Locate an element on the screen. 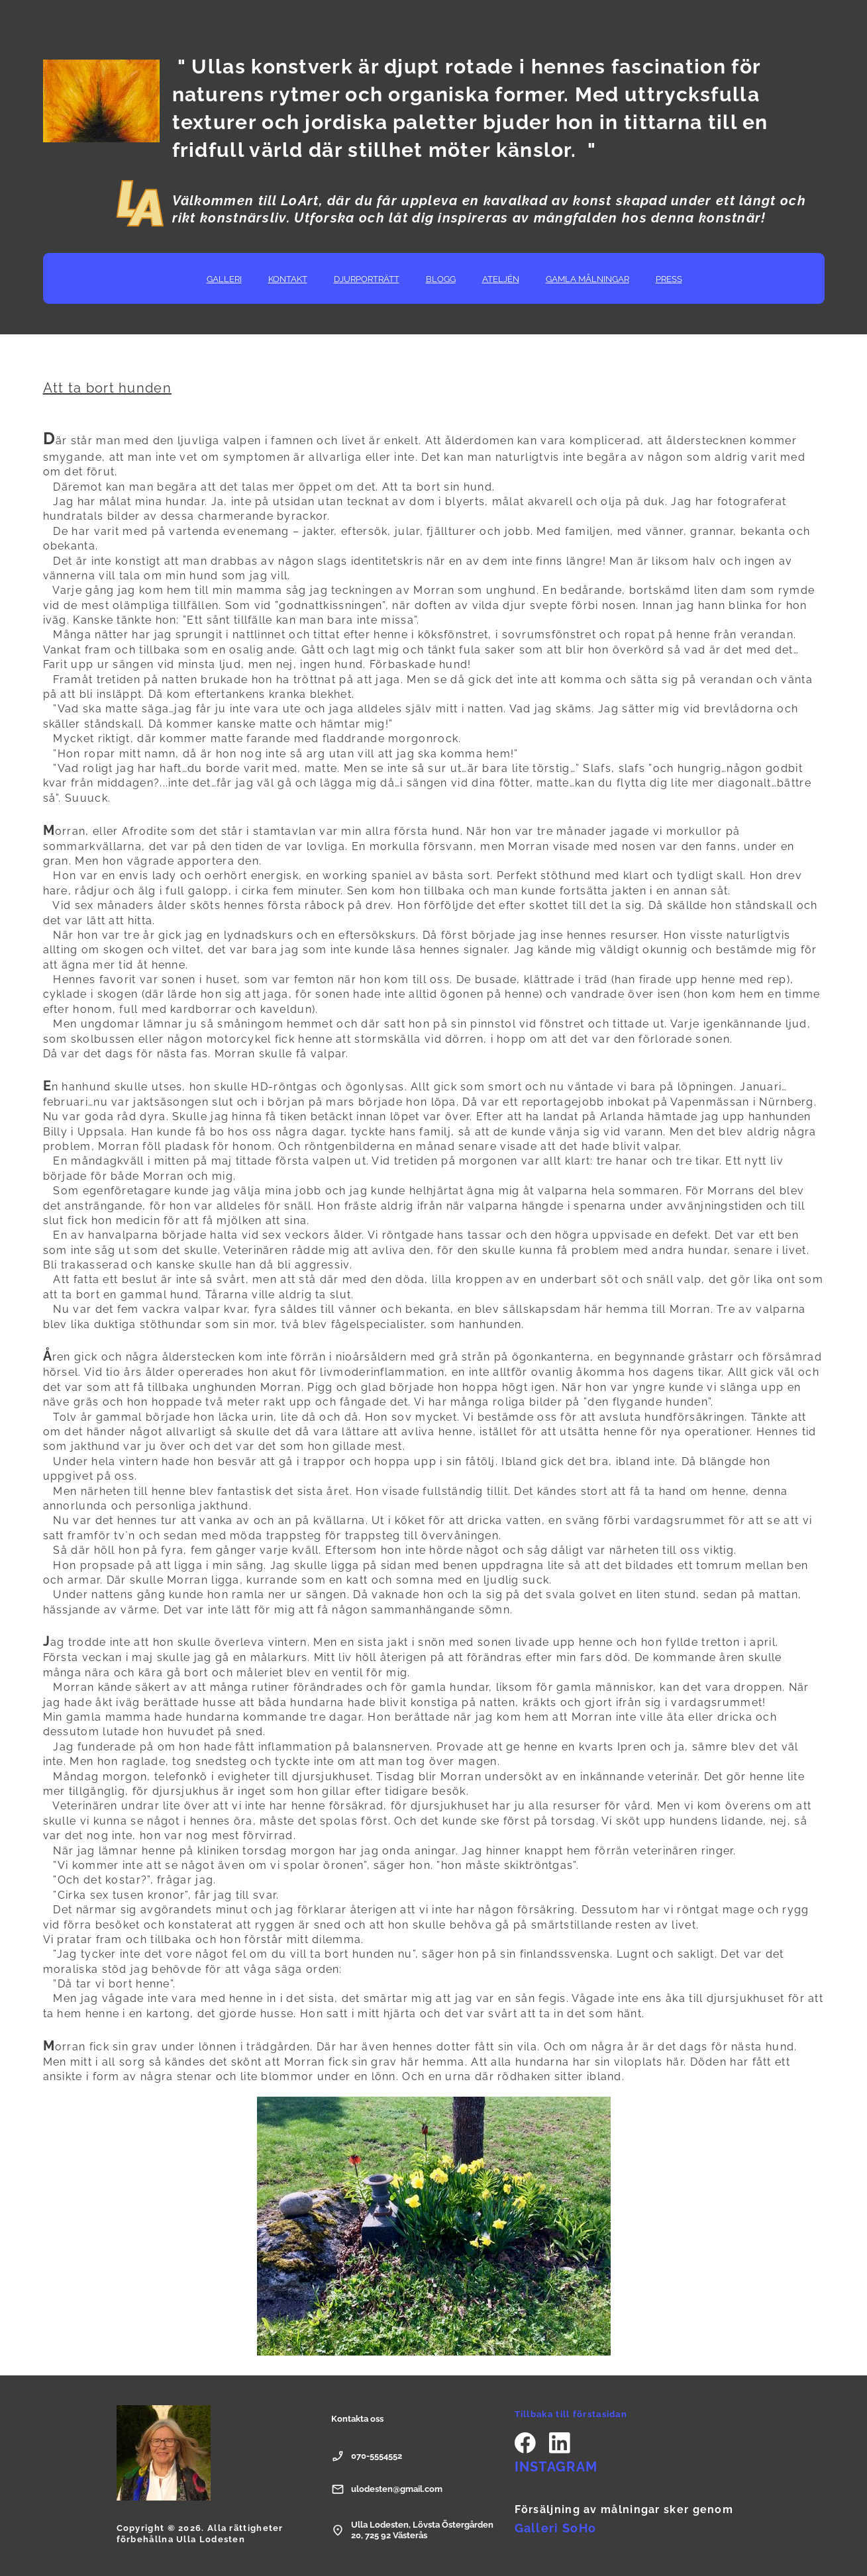 The image size is (867, 2576). [Besök vår Facebook-sida] is located at coordinates (525, 2443).